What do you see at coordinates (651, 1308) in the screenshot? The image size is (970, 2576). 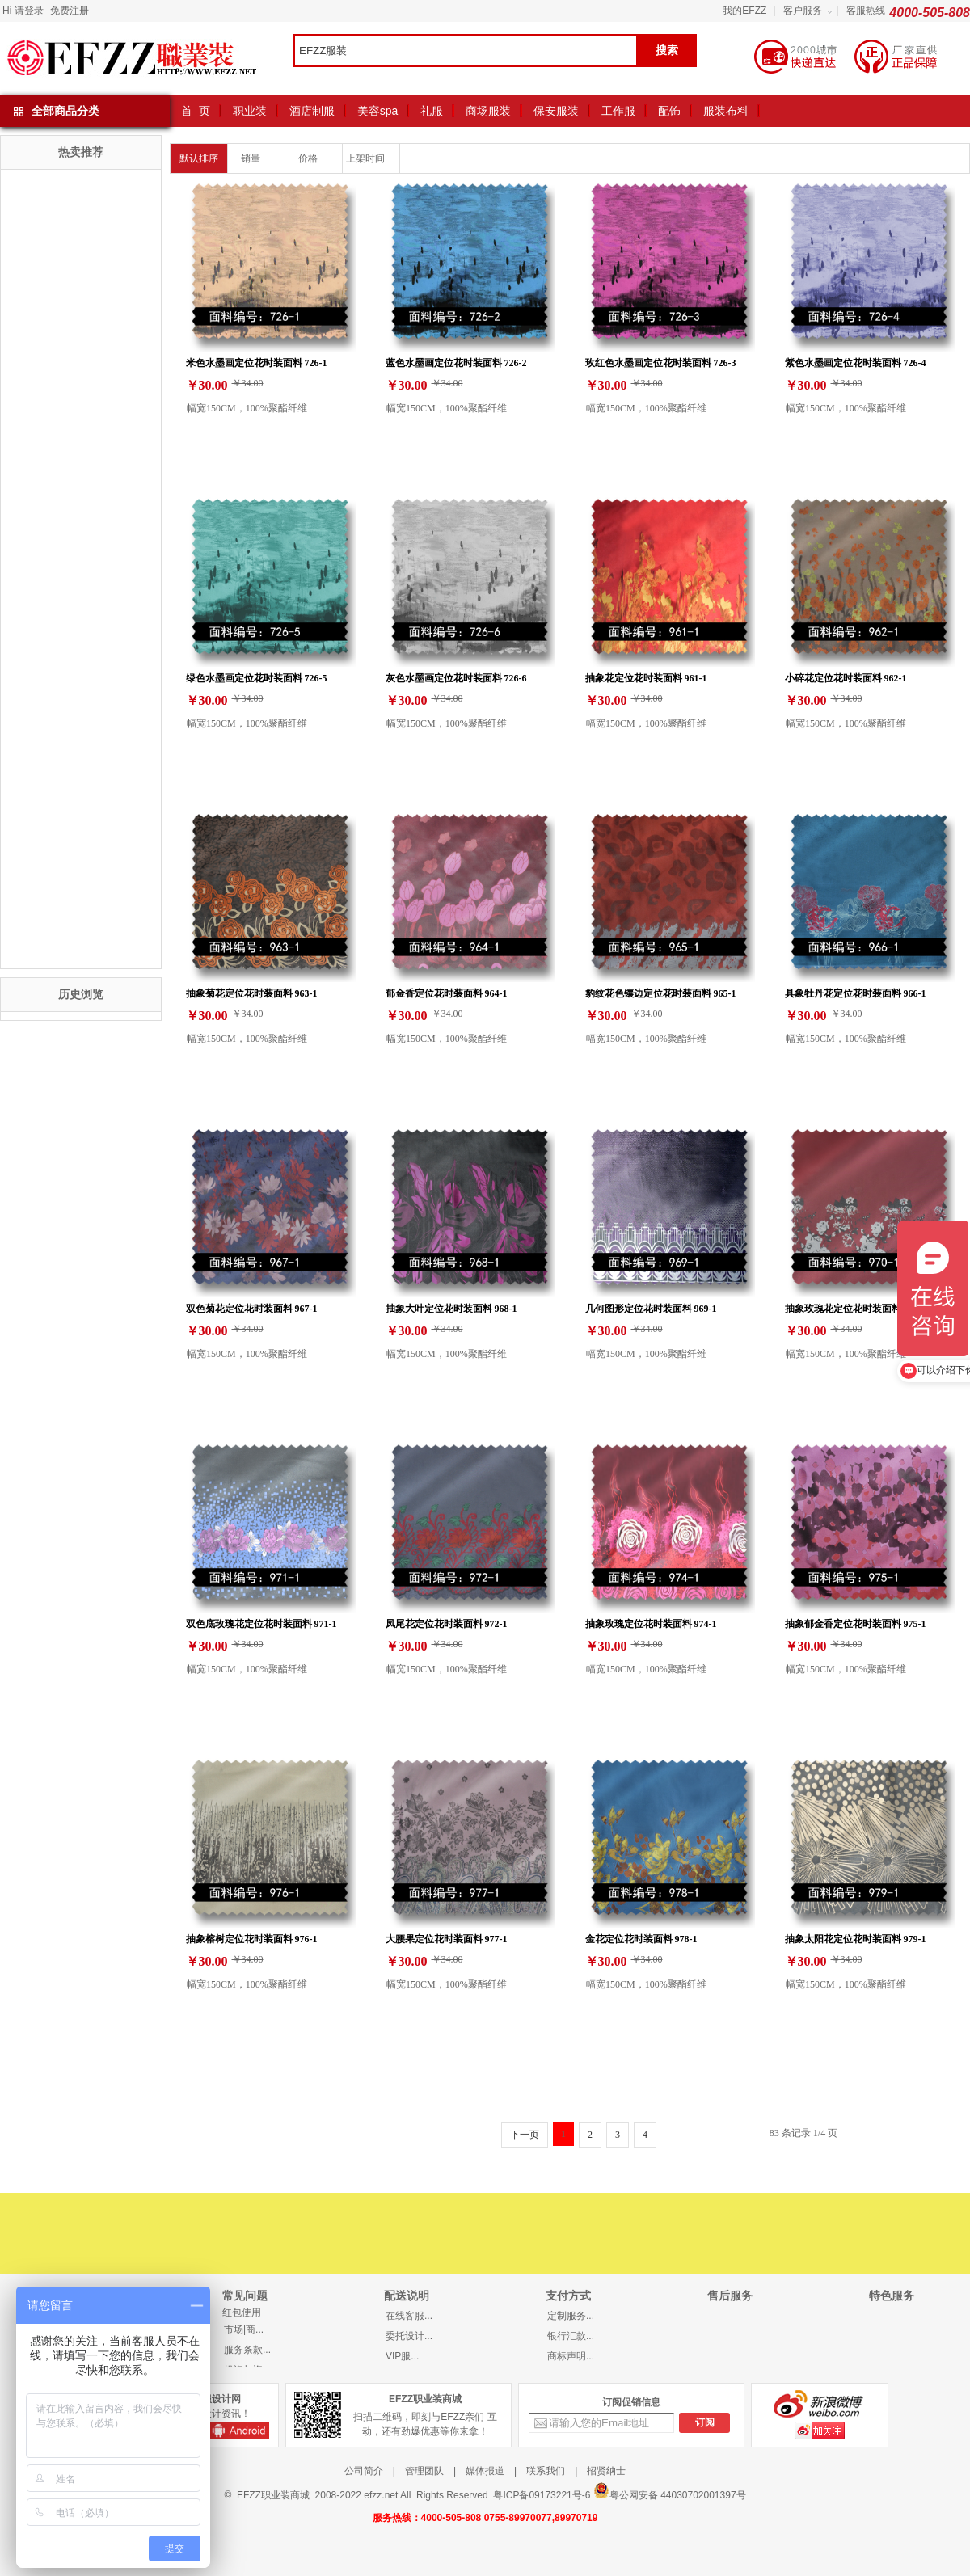 I see `几何图形定位花时装面料 969-1` at bounding box center [651, 1308].